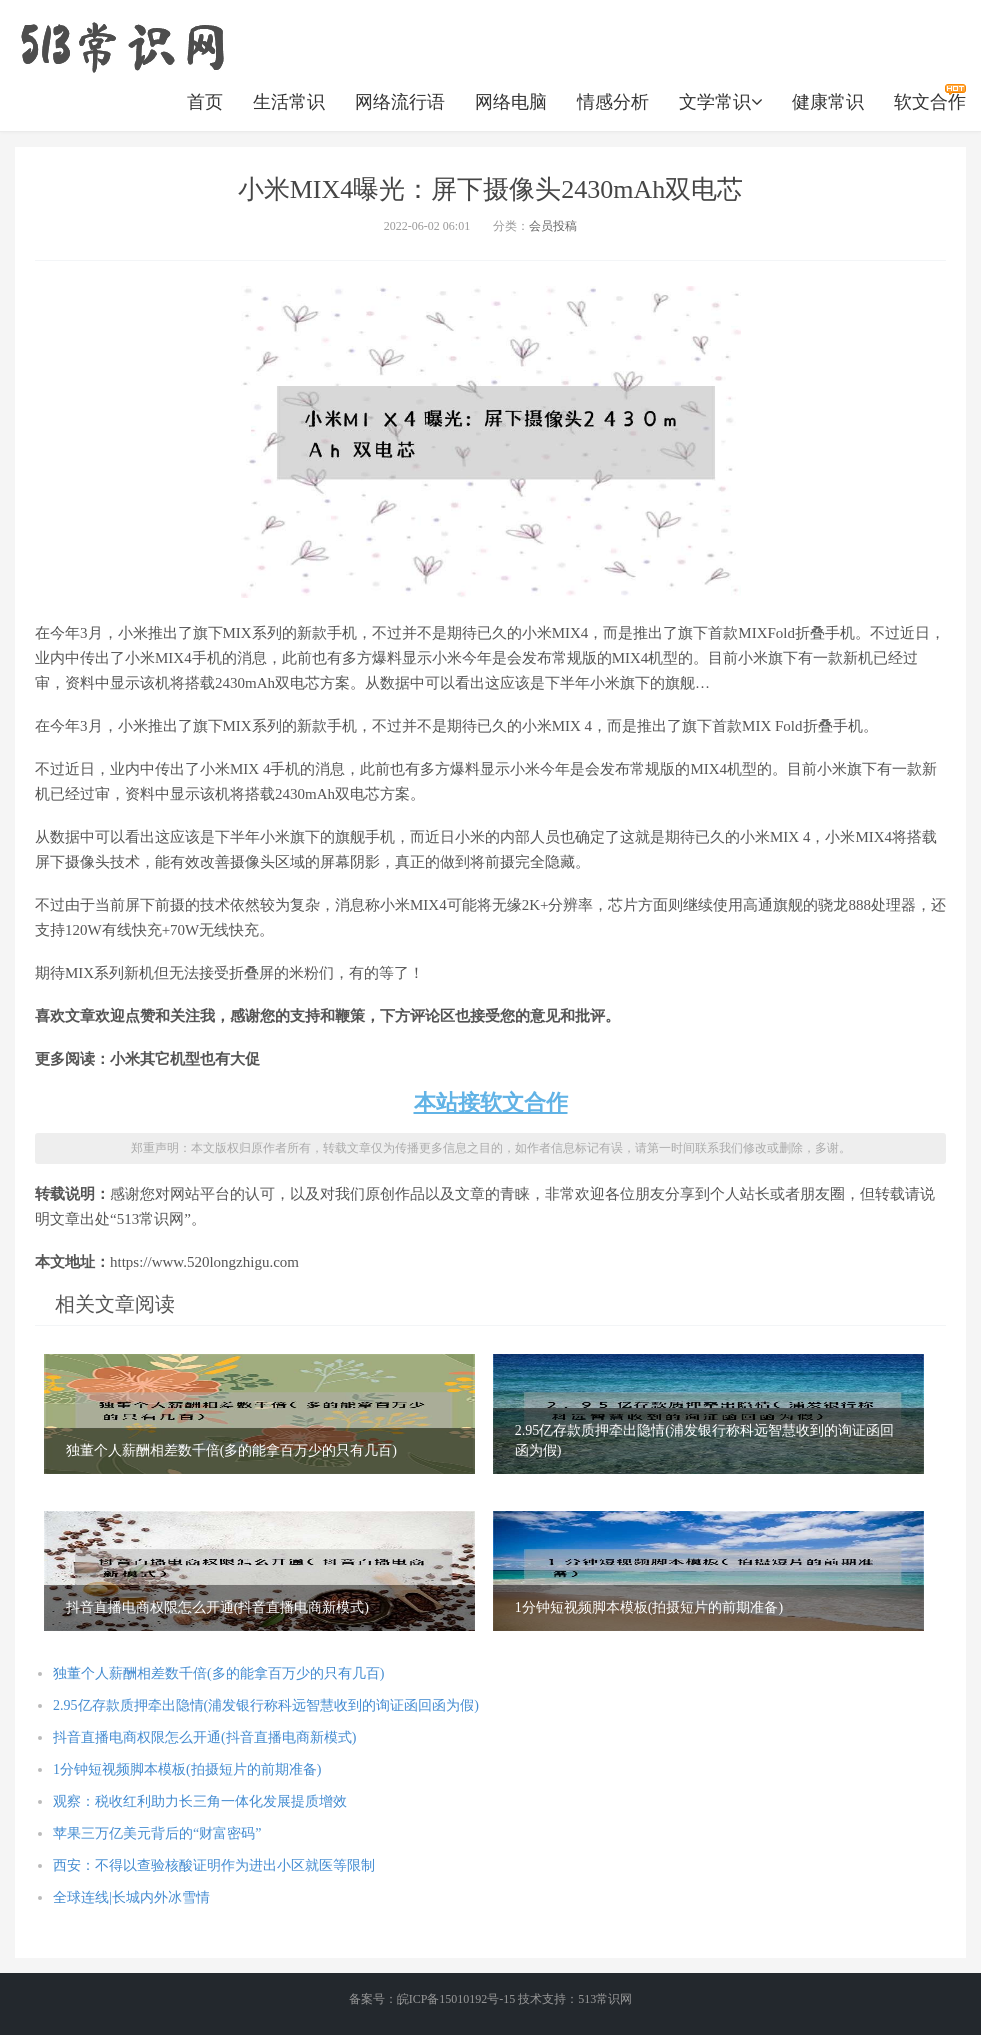  What do you see at coordinates (131, 1897) in the screenshot?
I see `全球连线|长城内外冰雪情` at bounding box center [131, 1897].